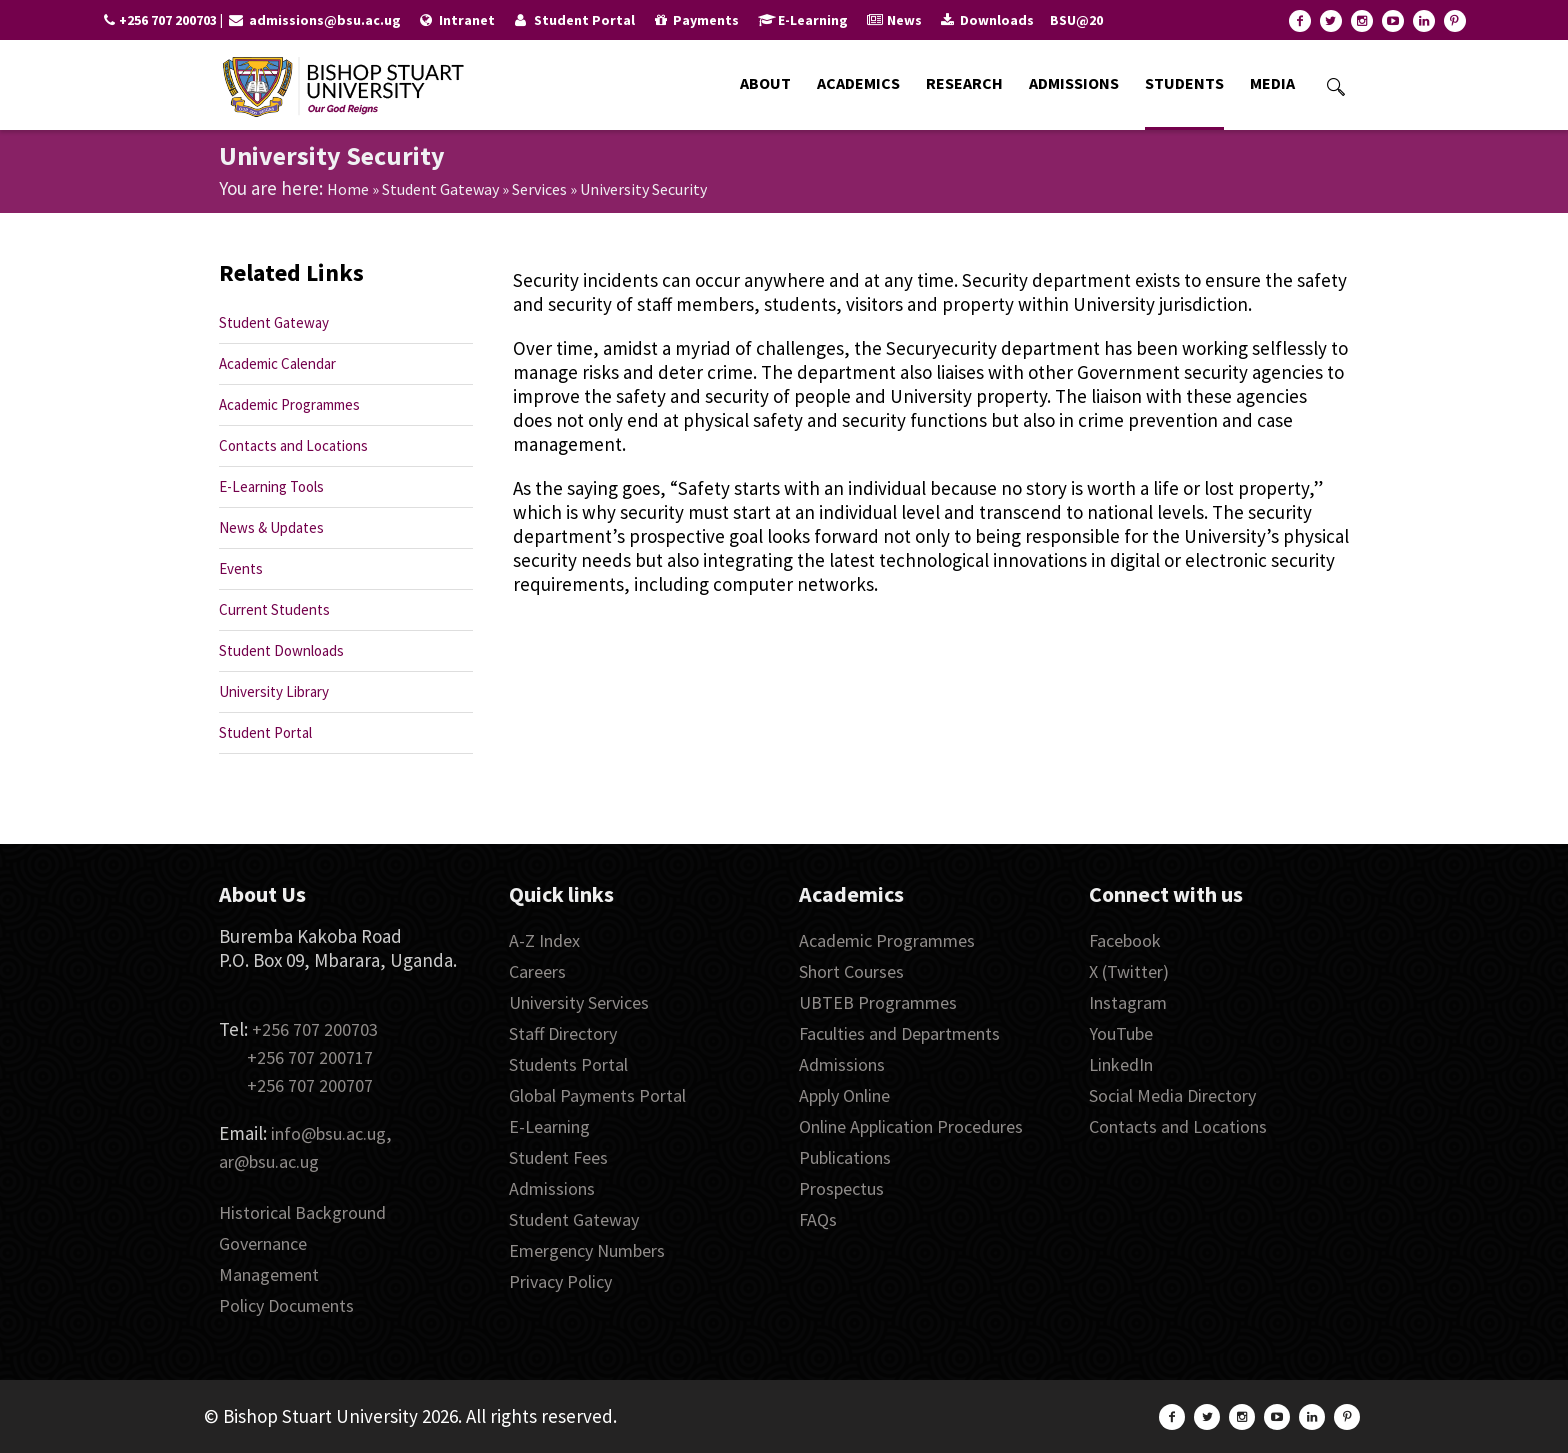 This screenshot has width=1568, height=1453. I want to click on +256 707 200707, so click(310, 1085).